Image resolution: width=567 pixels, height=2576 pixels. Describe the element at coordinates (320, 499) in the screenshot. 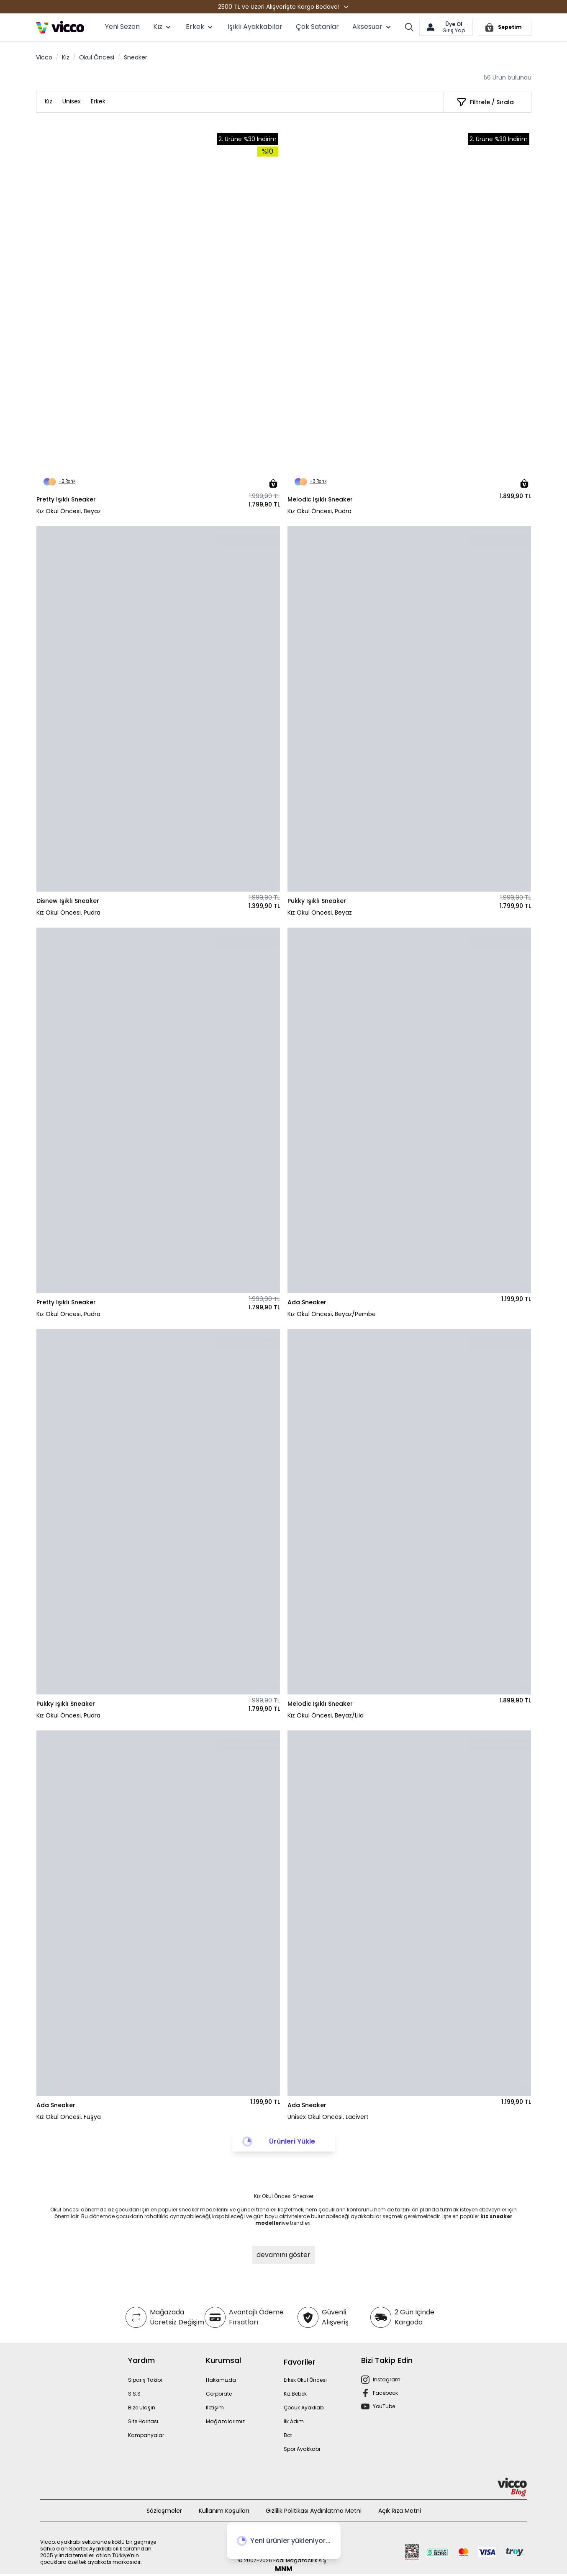

I see `Melodic Işıklı Sneaker` at that location.